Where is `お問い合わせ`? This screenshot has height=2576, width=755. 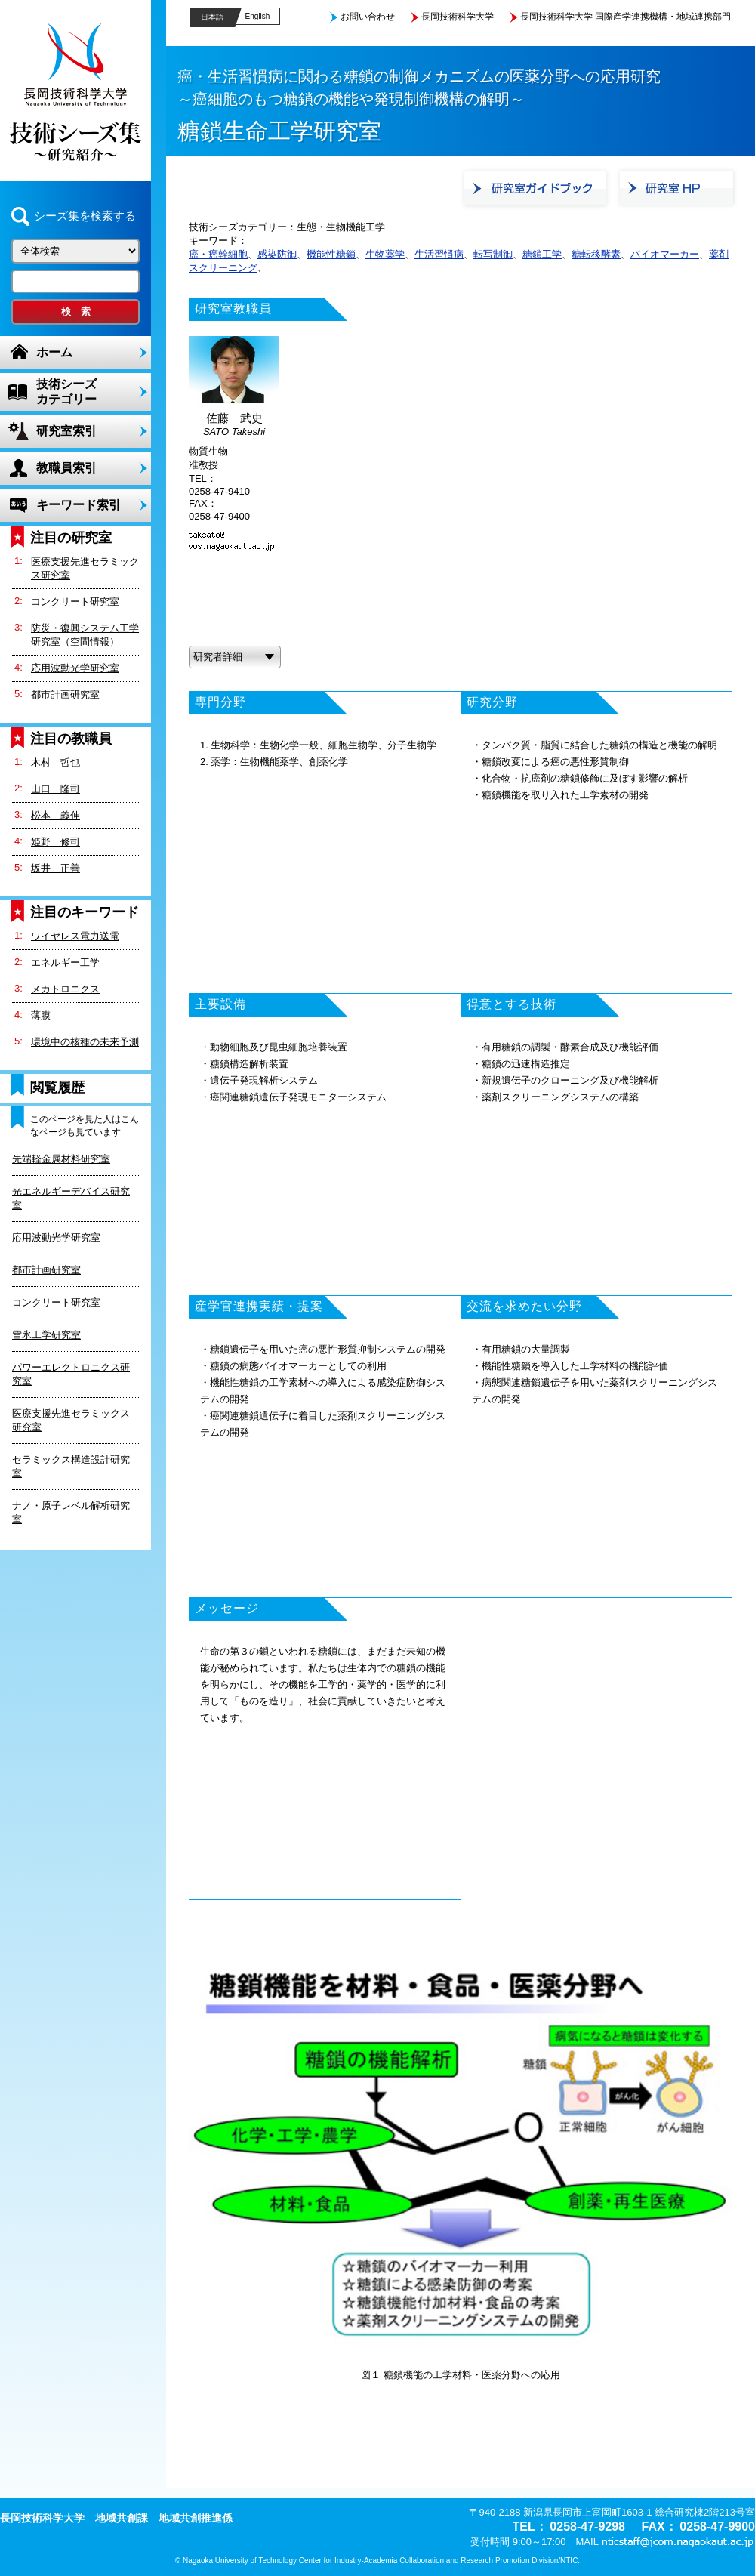 お問い合わせ is located at coordinates (368, 16).